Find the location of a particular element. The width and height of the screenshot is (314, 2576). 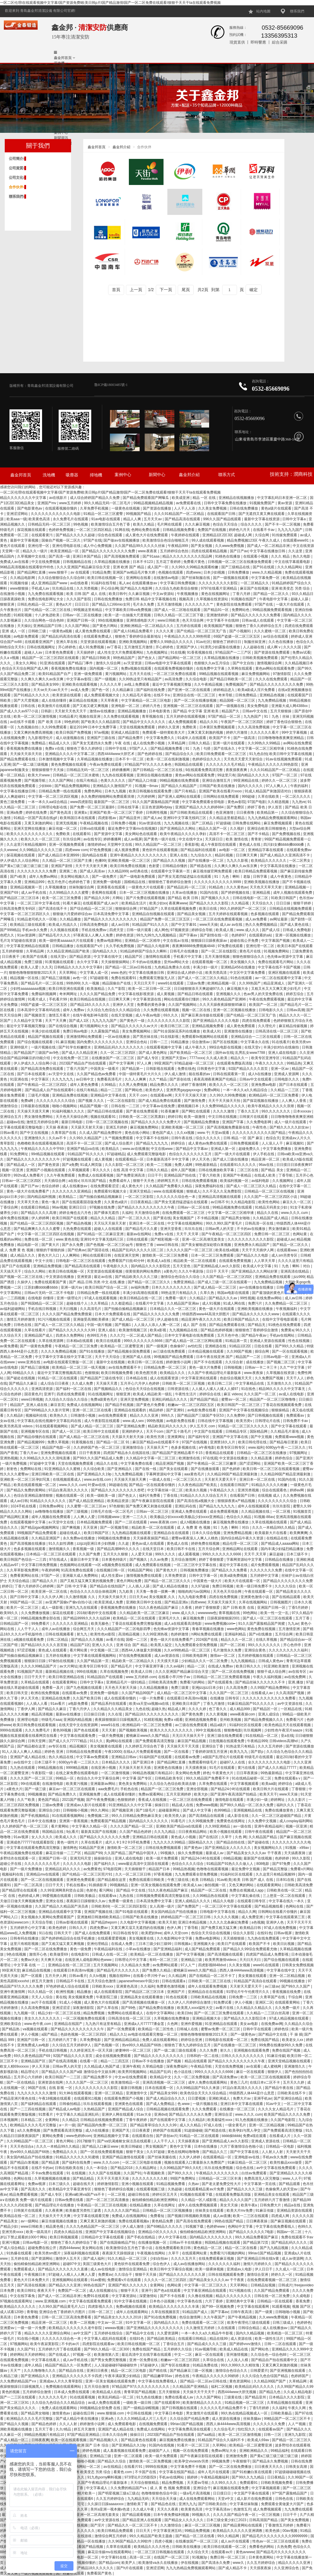

一区二区三区免费在线观看 is located at coordinates (175, 674).